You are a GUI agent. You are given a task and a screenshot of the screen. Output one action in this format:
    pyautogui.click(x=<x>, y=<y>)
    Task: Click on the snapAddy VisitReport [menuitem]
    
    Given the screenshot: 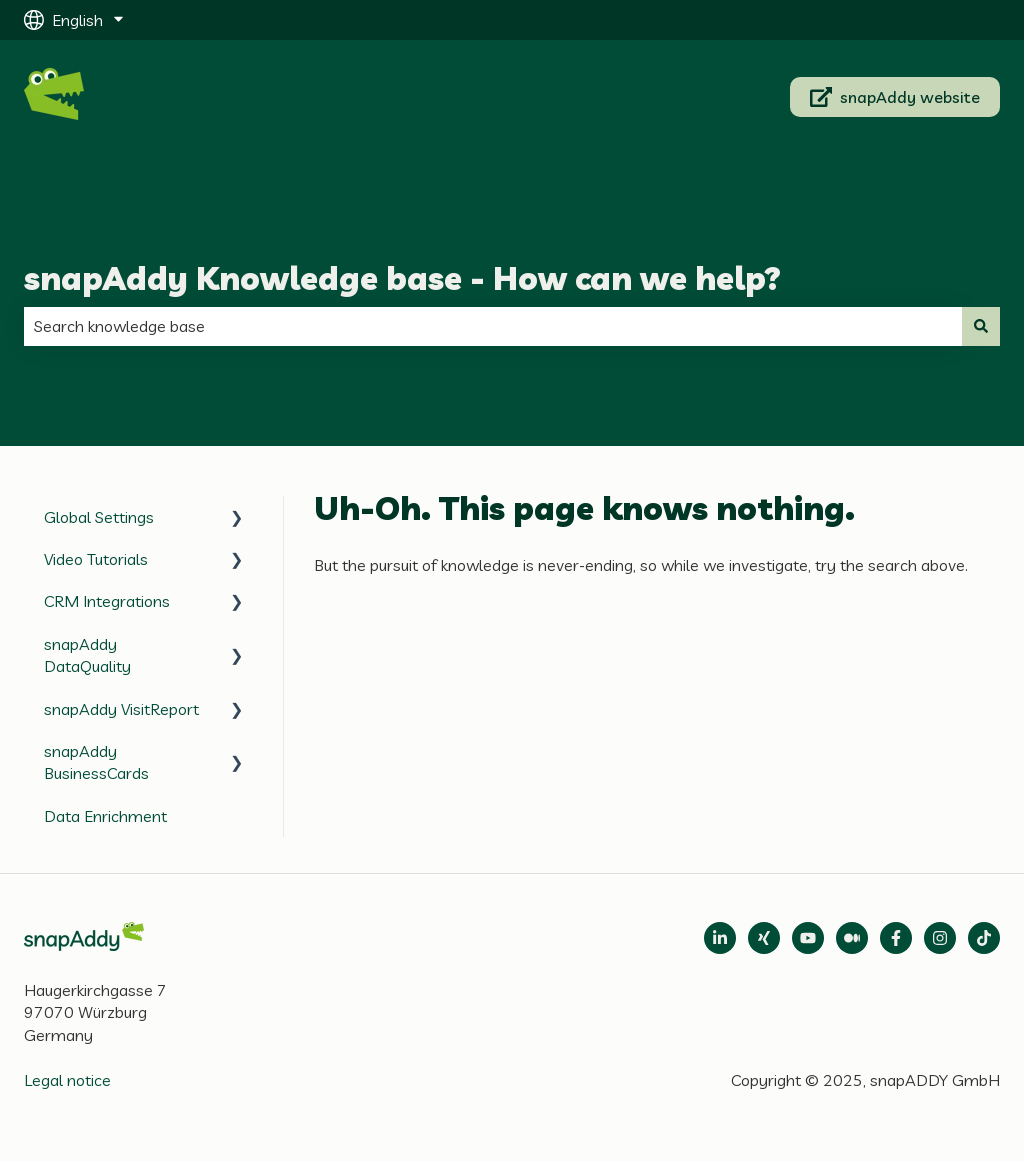 What is the action you would take?
    pyautogui.click(x=121, y=709)
    